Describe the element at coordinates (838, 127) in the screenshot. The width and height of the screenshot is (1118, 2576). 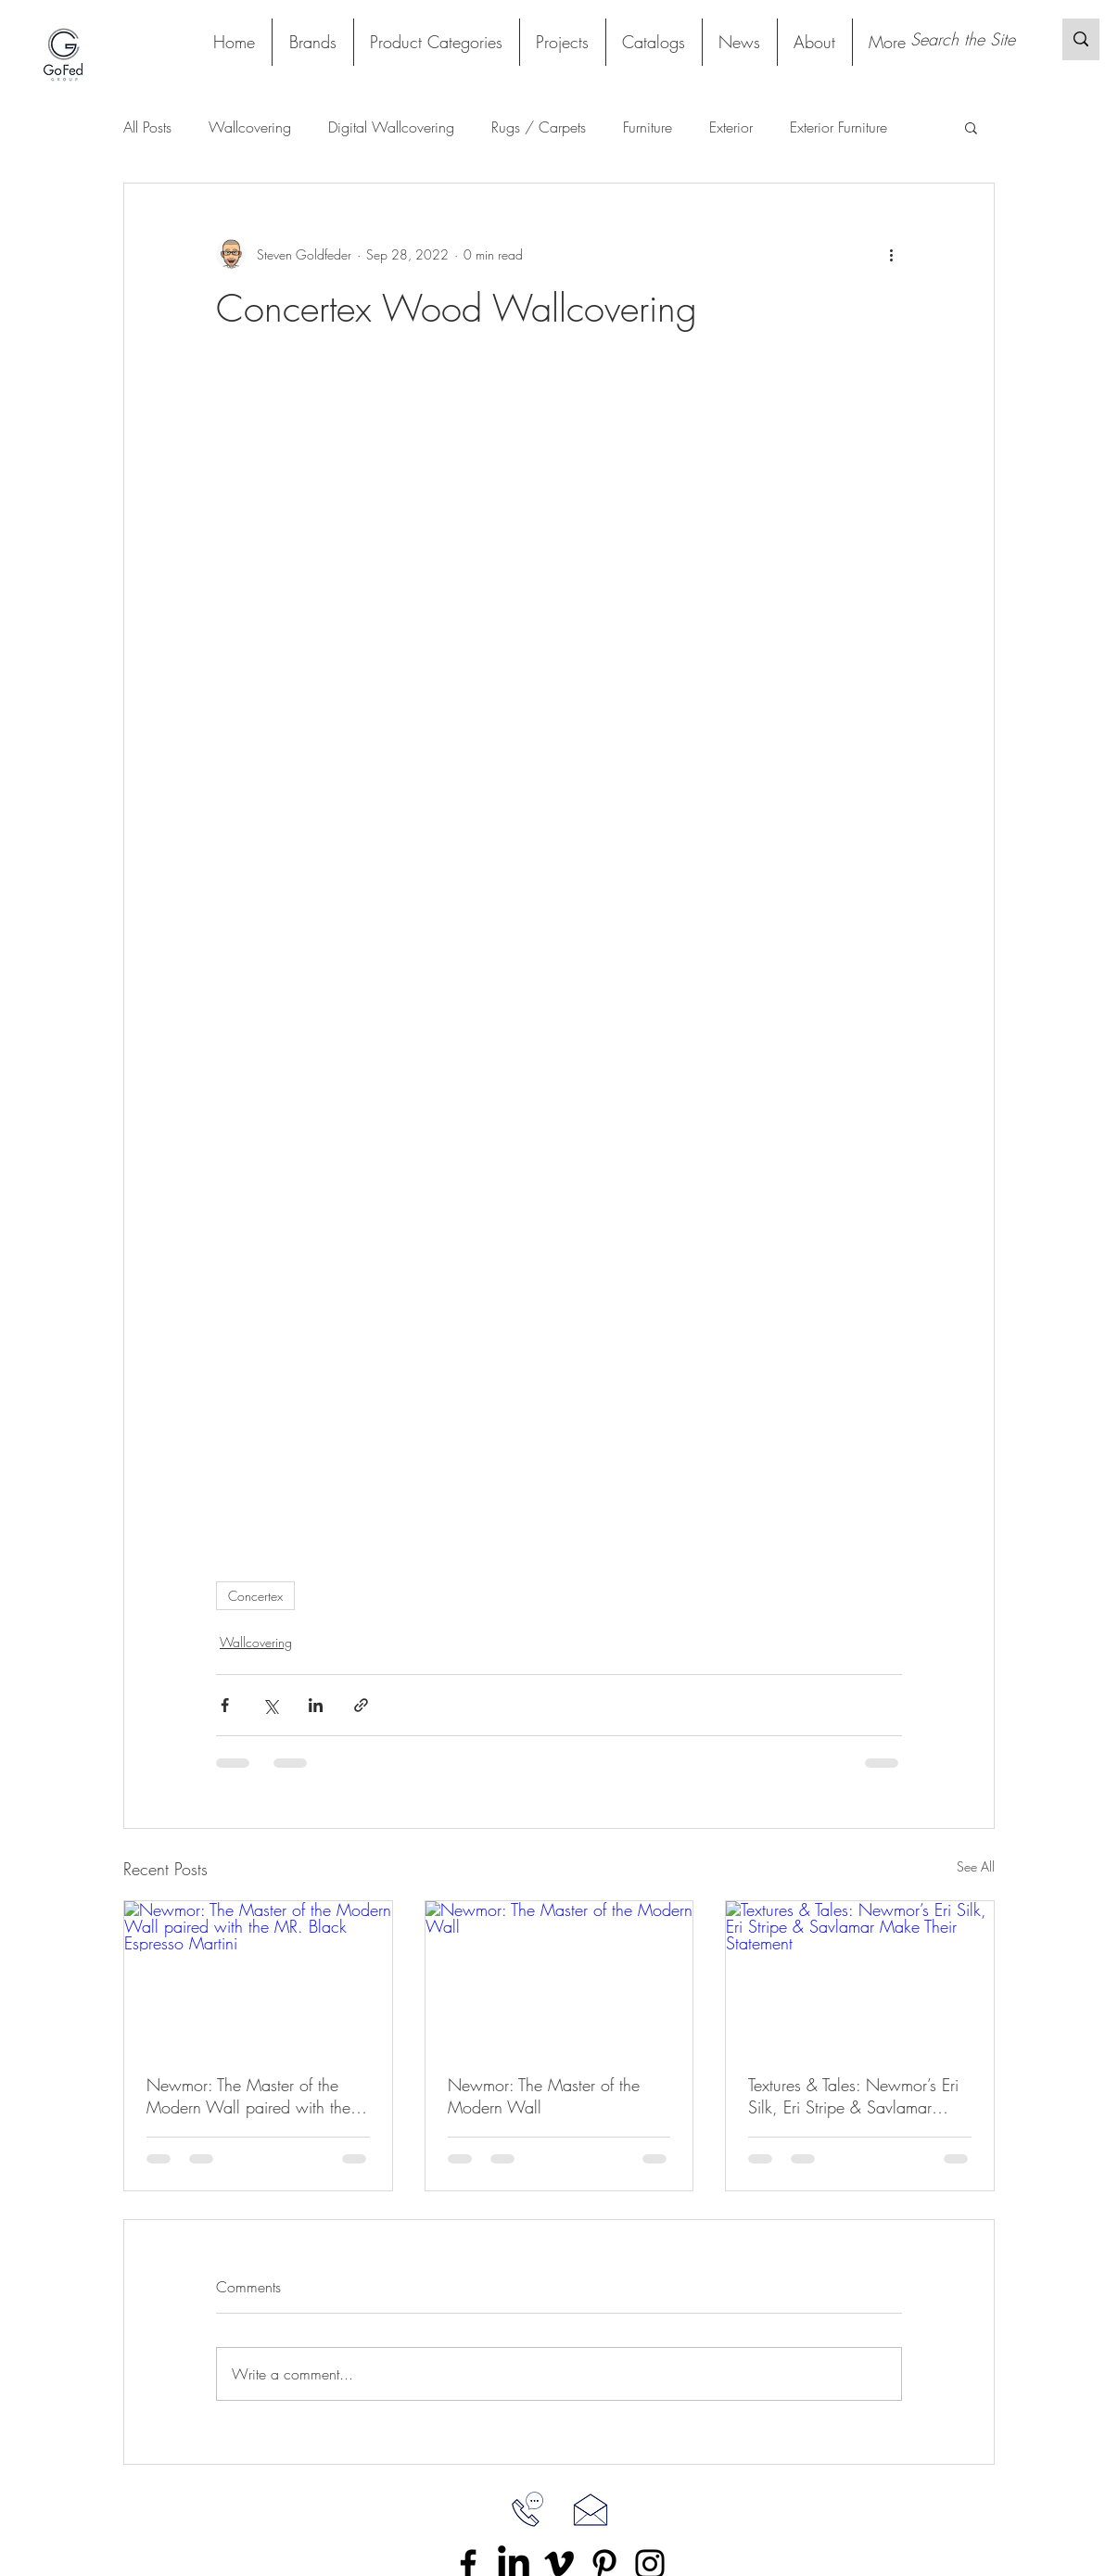
I see `Exterior Furniture` at that location.